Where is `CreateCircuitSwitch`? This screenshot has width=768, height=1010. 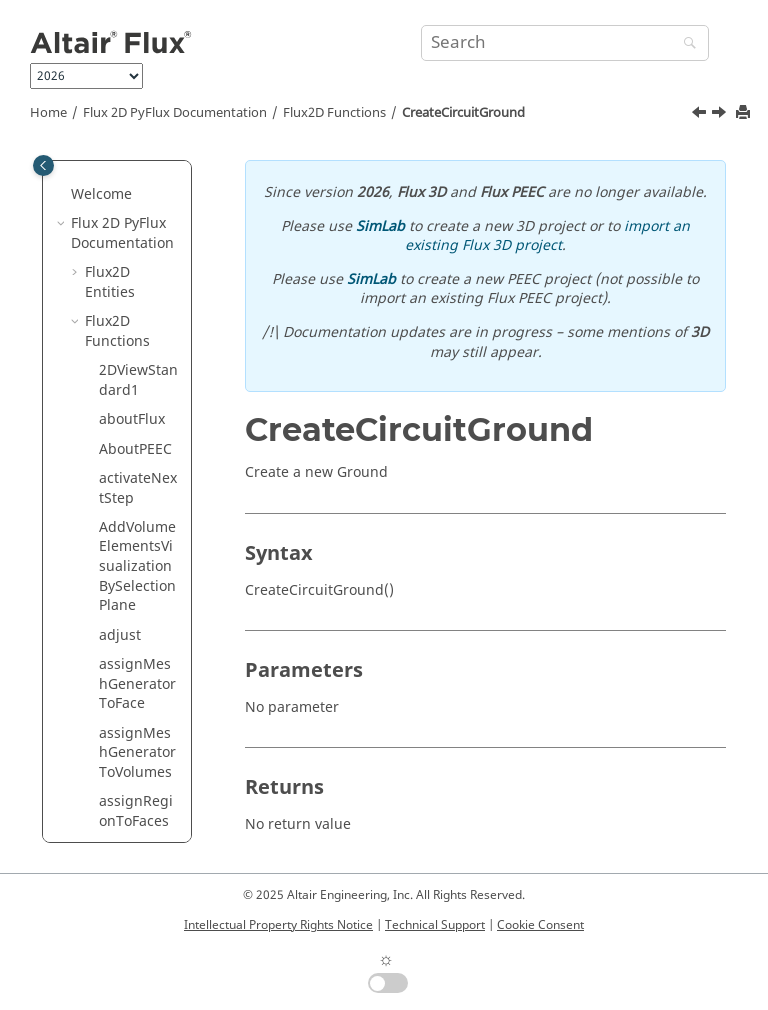 CreateCircuitSwitch is located at coordinates (138, 780).